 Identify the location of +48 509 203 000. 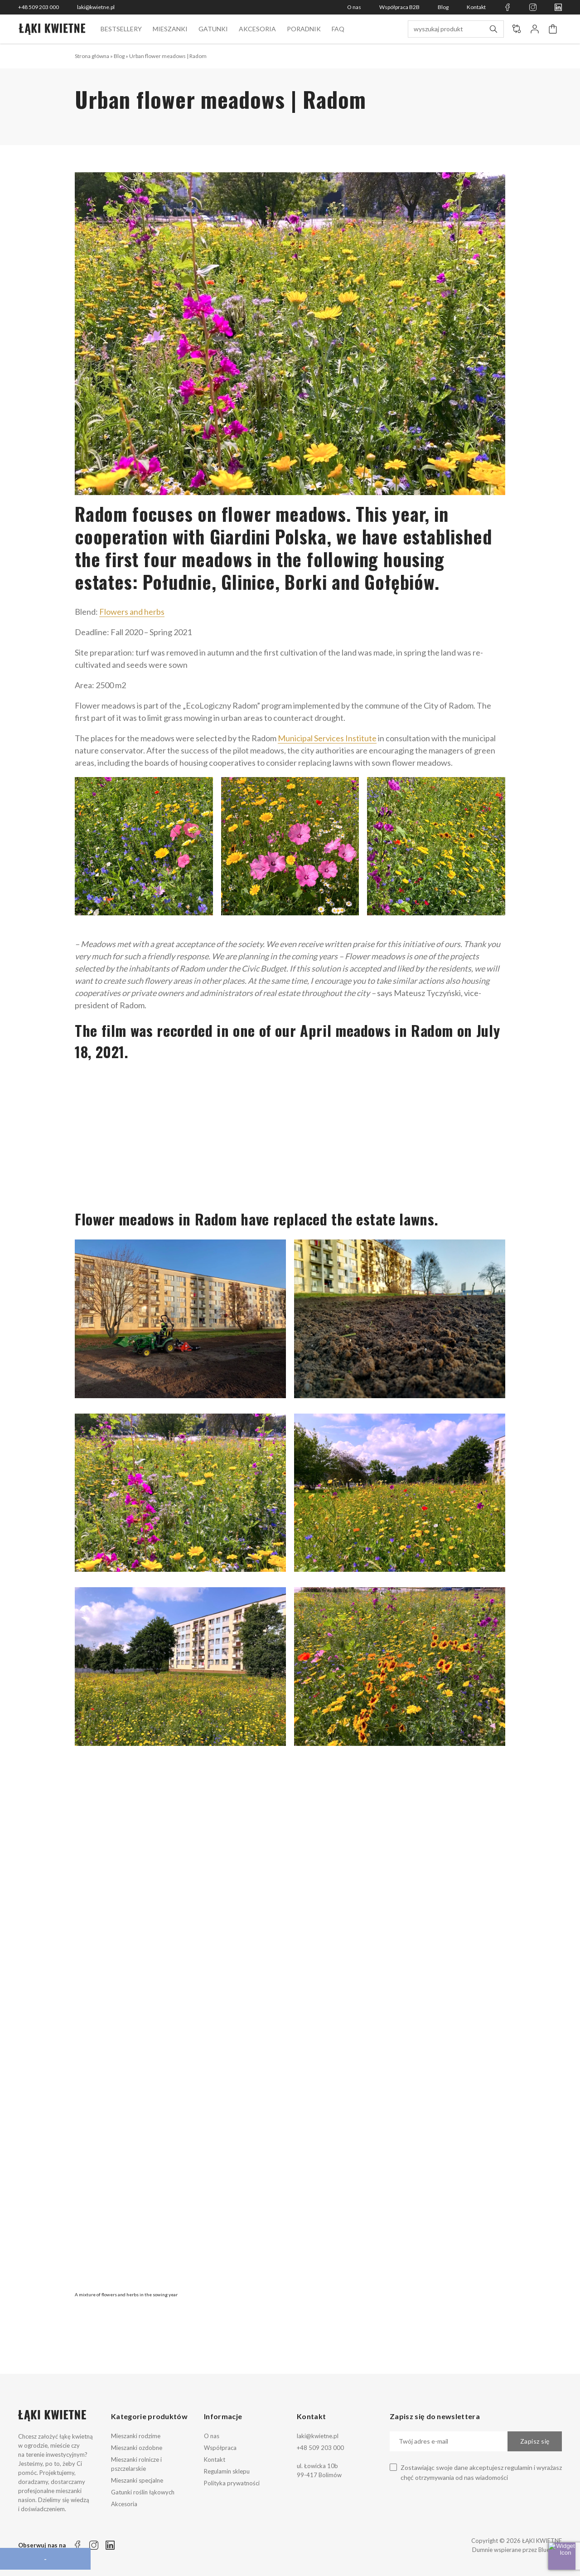
(38, 7).